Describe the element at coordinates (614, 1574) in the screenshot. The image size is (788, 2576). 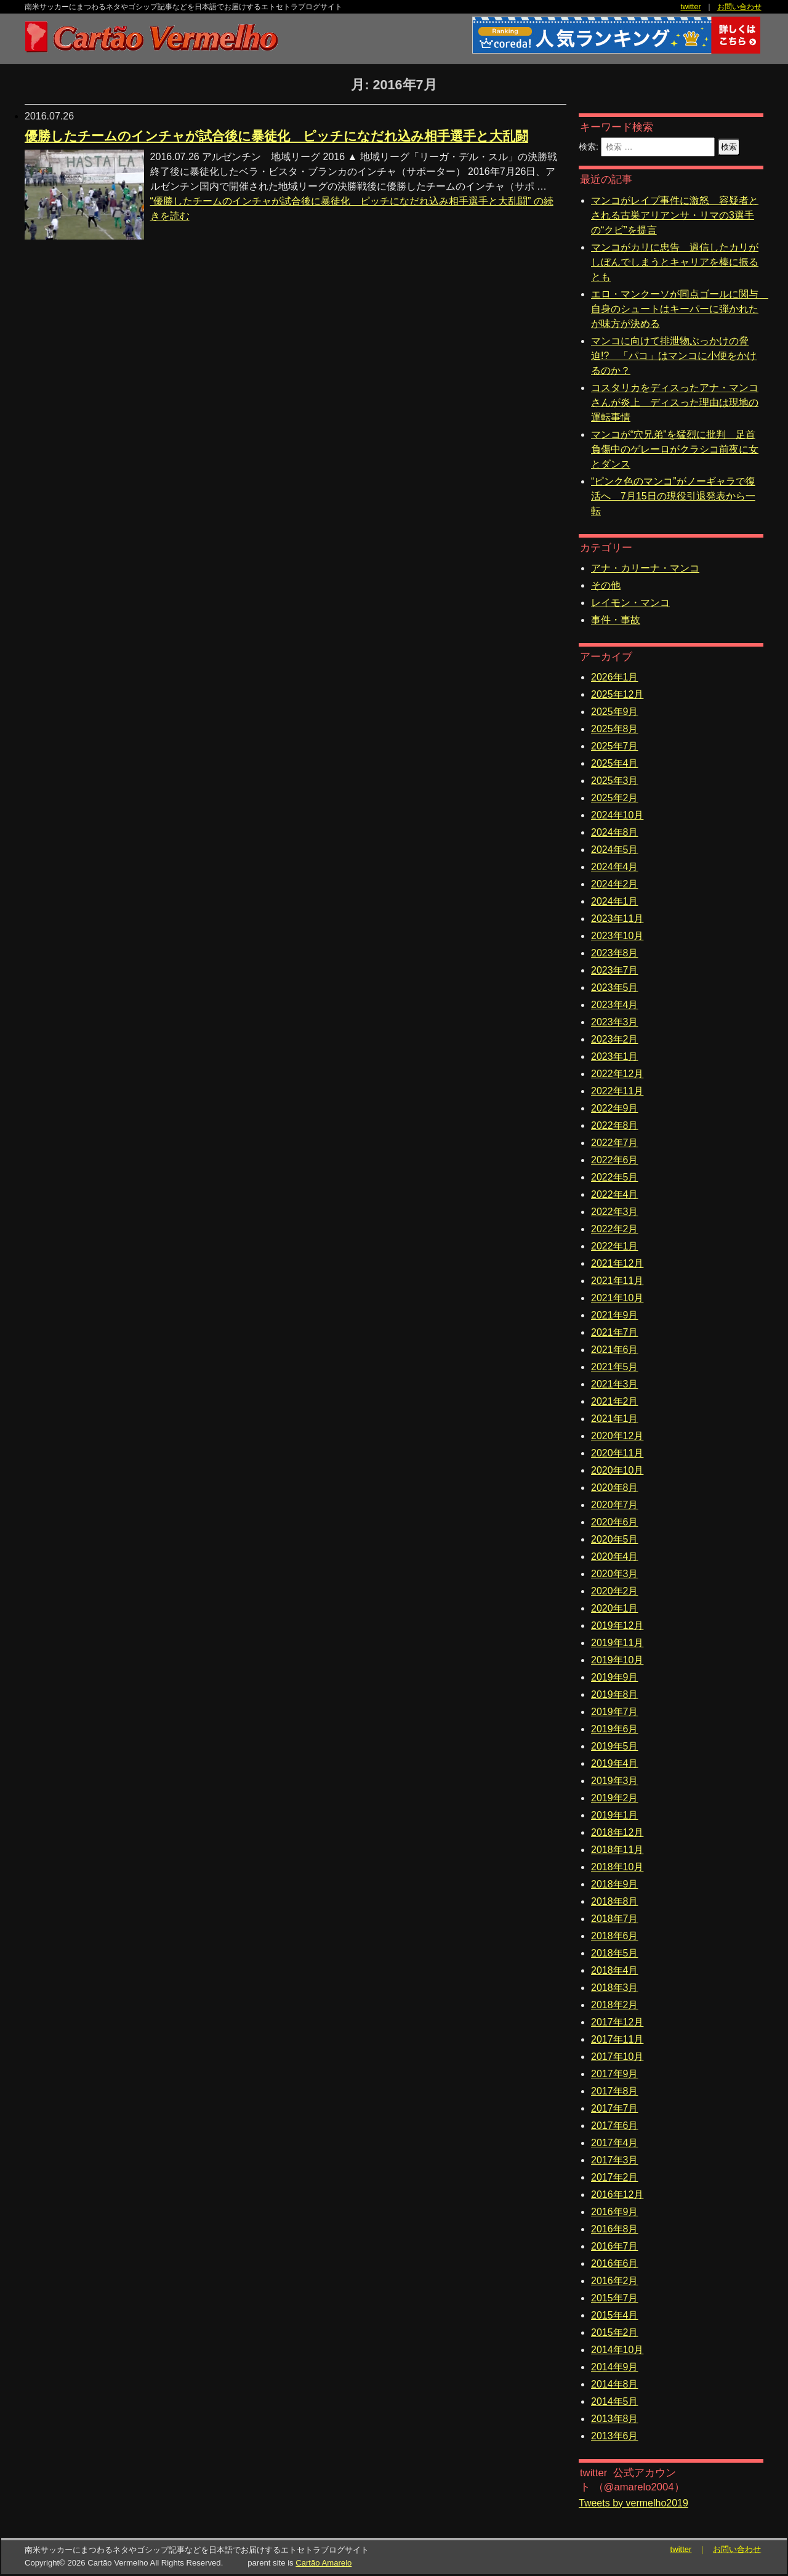
I see `2020年3月` at that location.